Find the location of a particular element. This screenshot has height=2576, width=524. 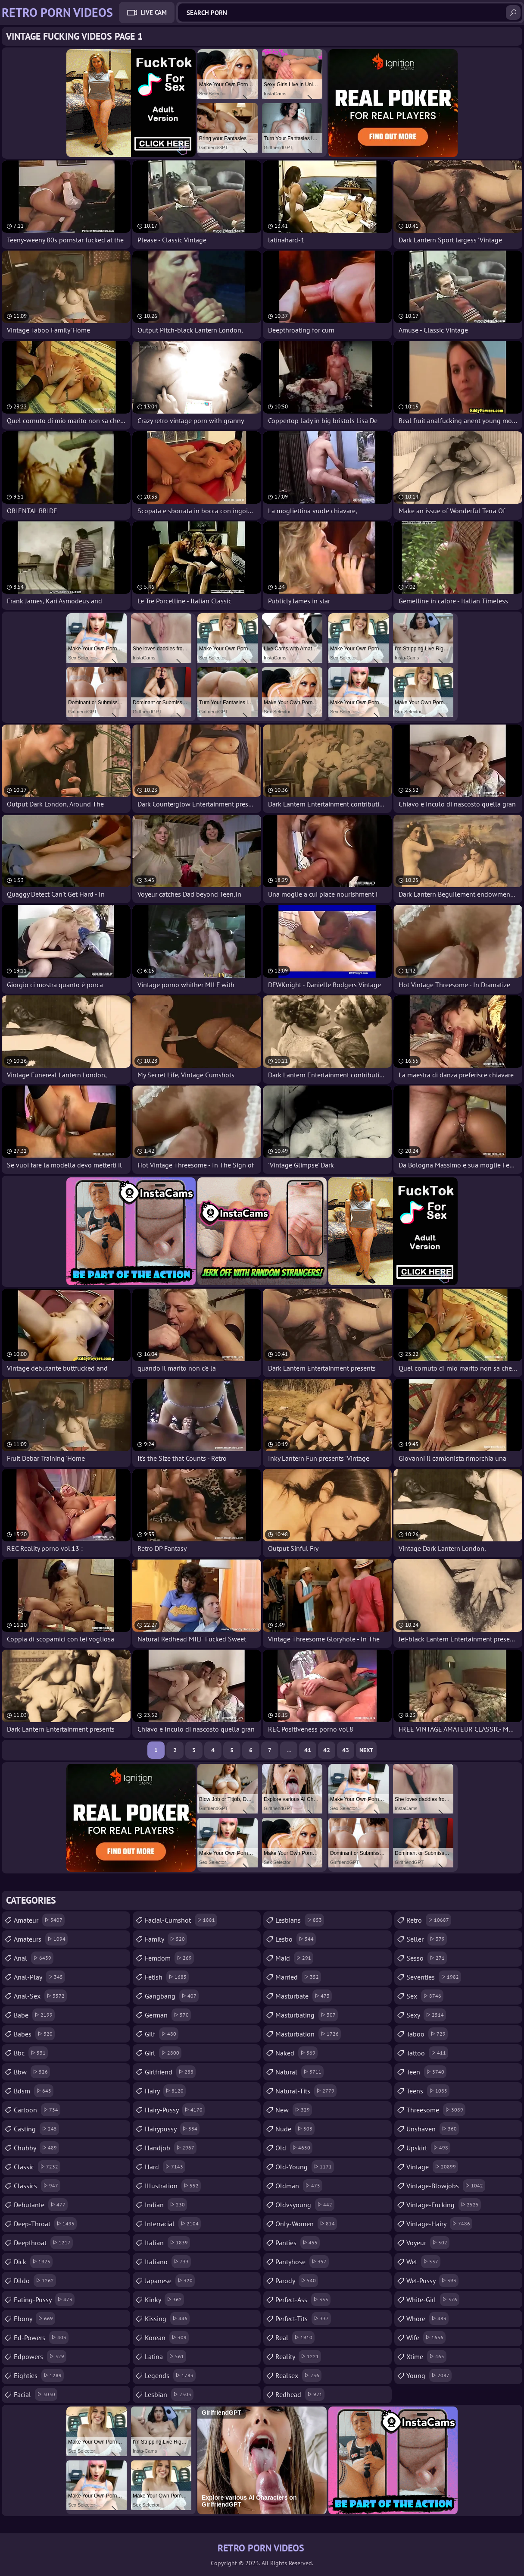

xtime is located at coordinates (426, 2356).